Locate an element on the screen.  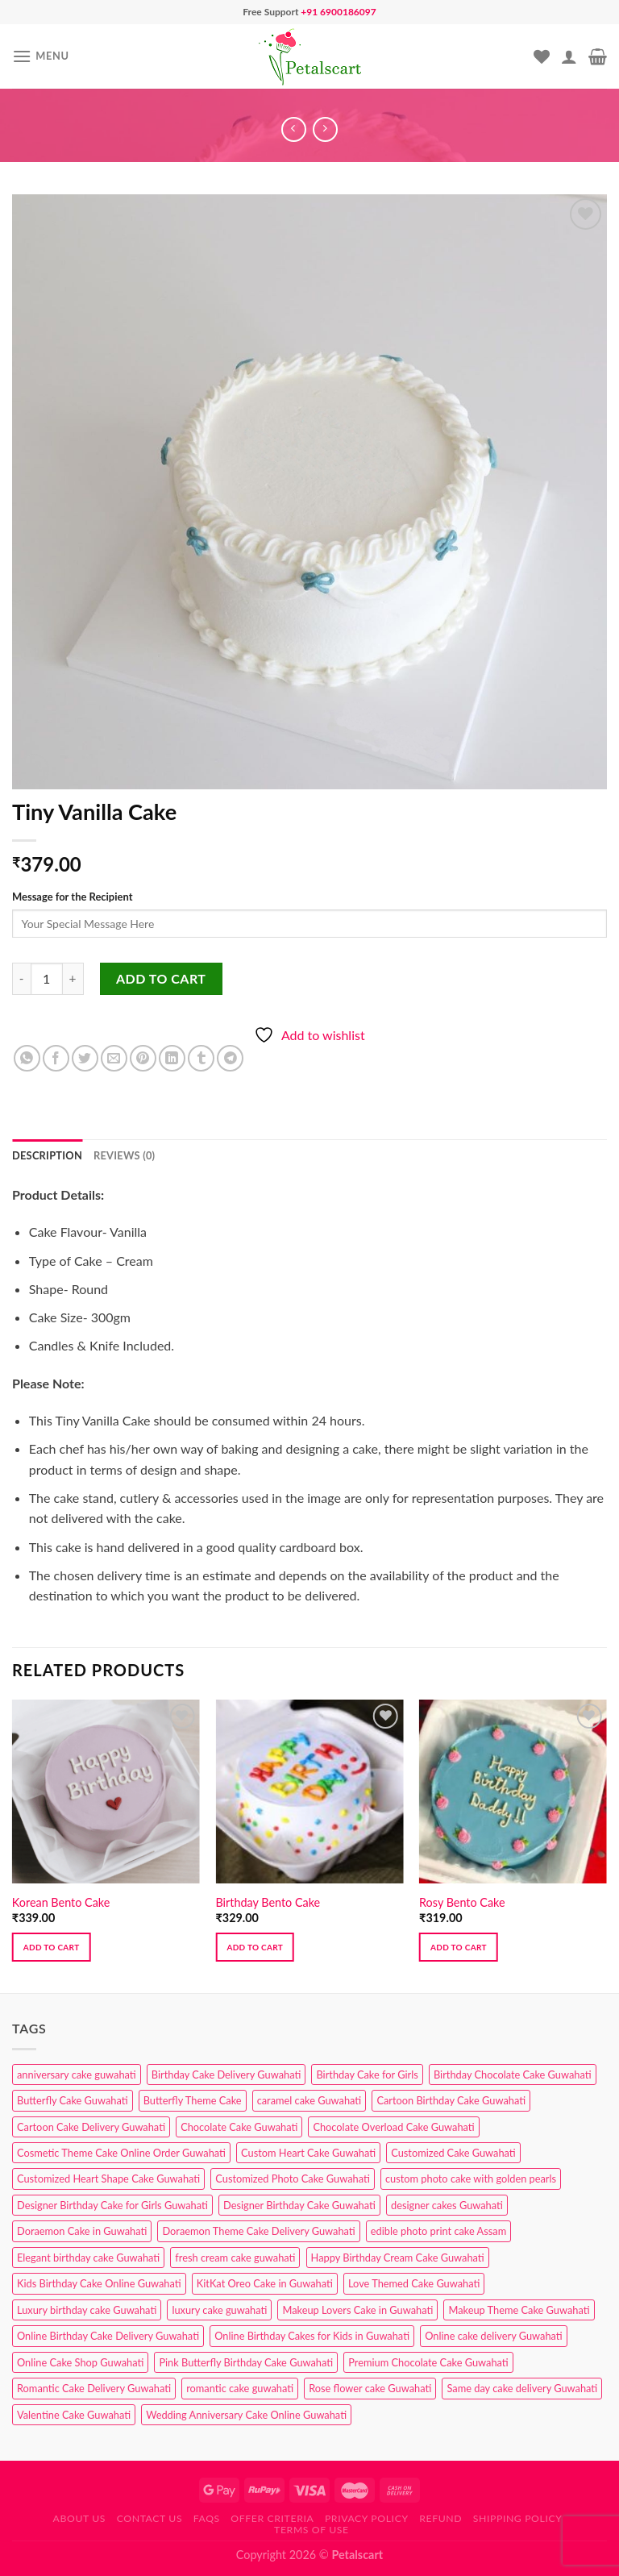
Same day cake delivery Guwahati [Same day cake delivery Guwahati (4 products)] is located at coordinates (522, 2388).